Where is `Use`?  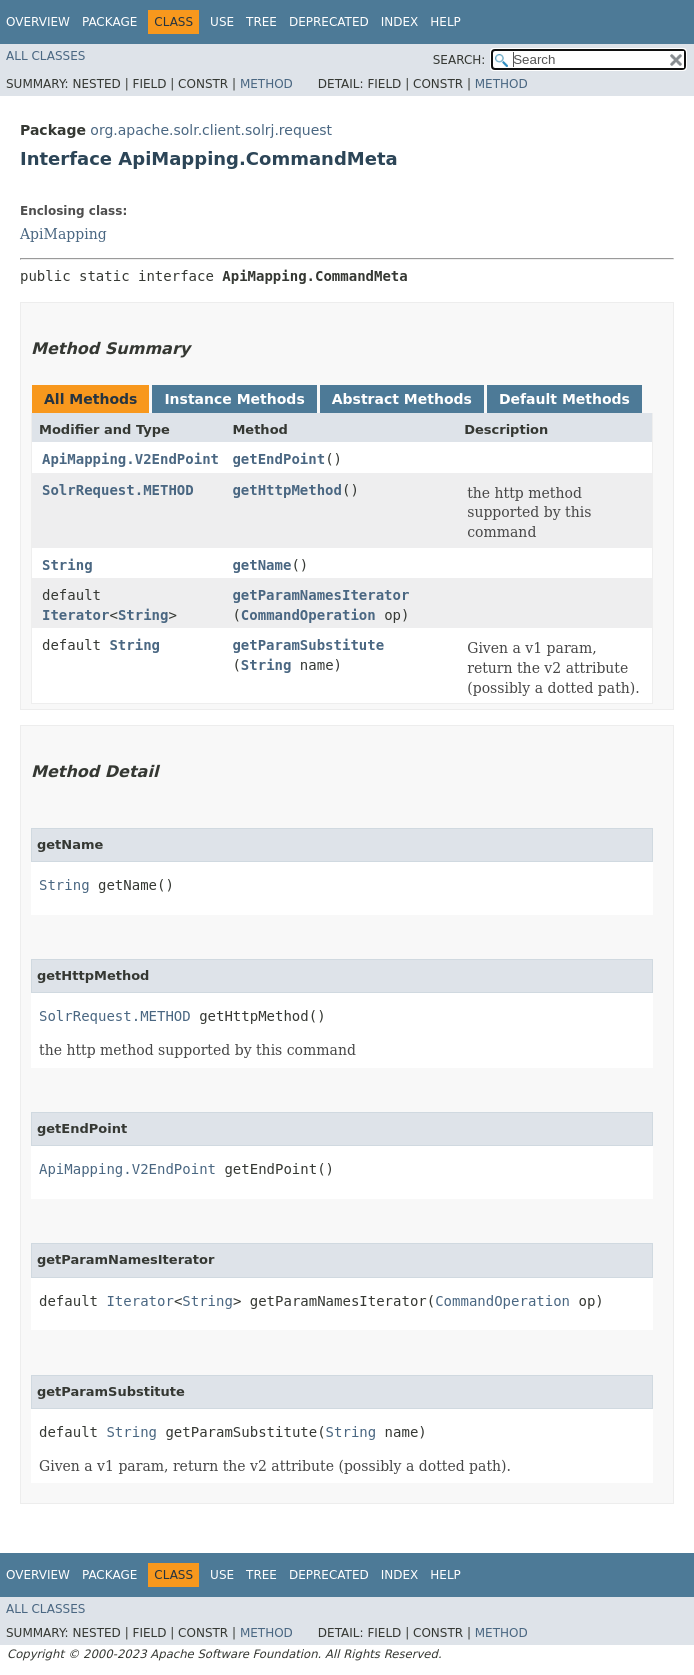
Use is located at coordinates (222, 22).